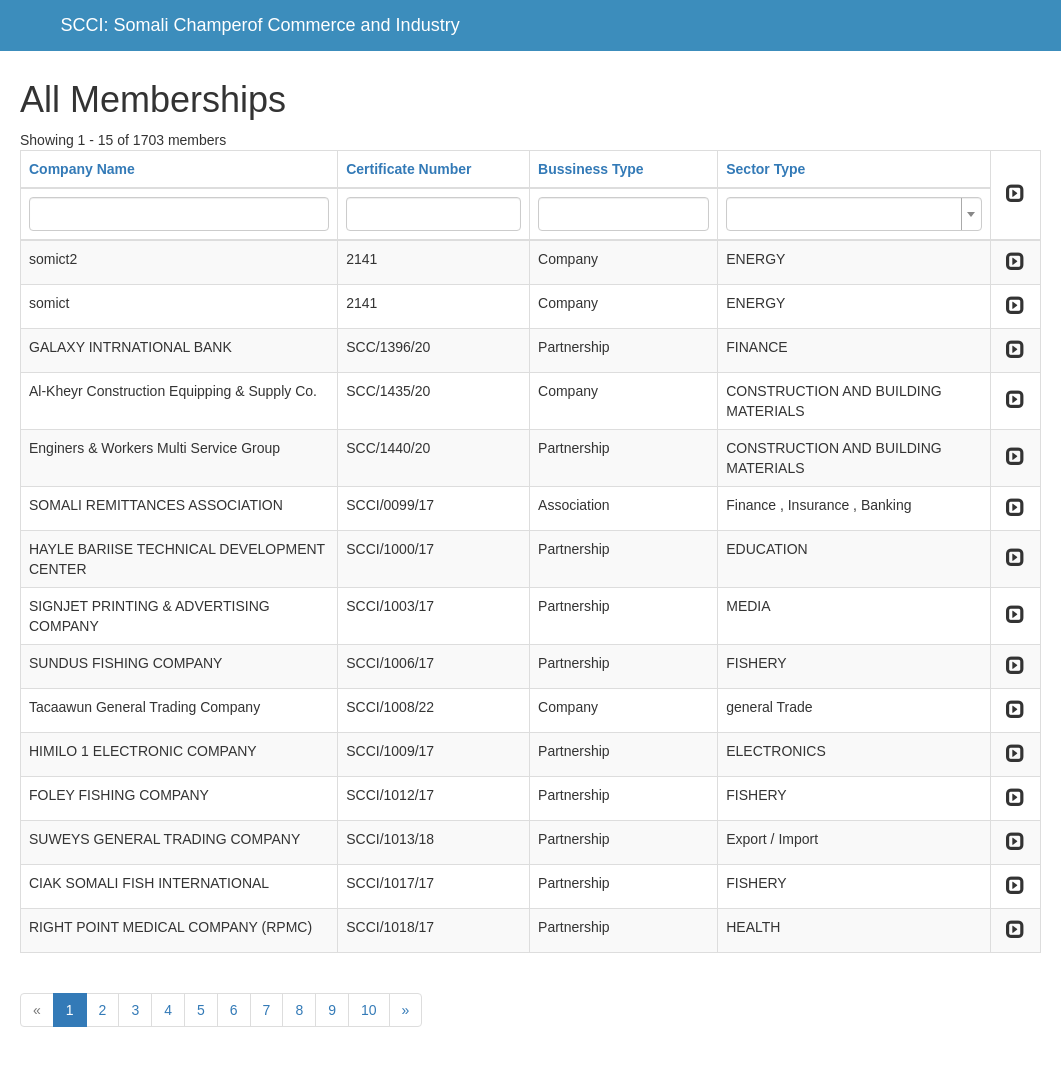 This screenshot has width=1061, height=1072. What do you see at coordinates (369, 1010) in the screenshot?
I see `10` at bounding box center [369, 1010].